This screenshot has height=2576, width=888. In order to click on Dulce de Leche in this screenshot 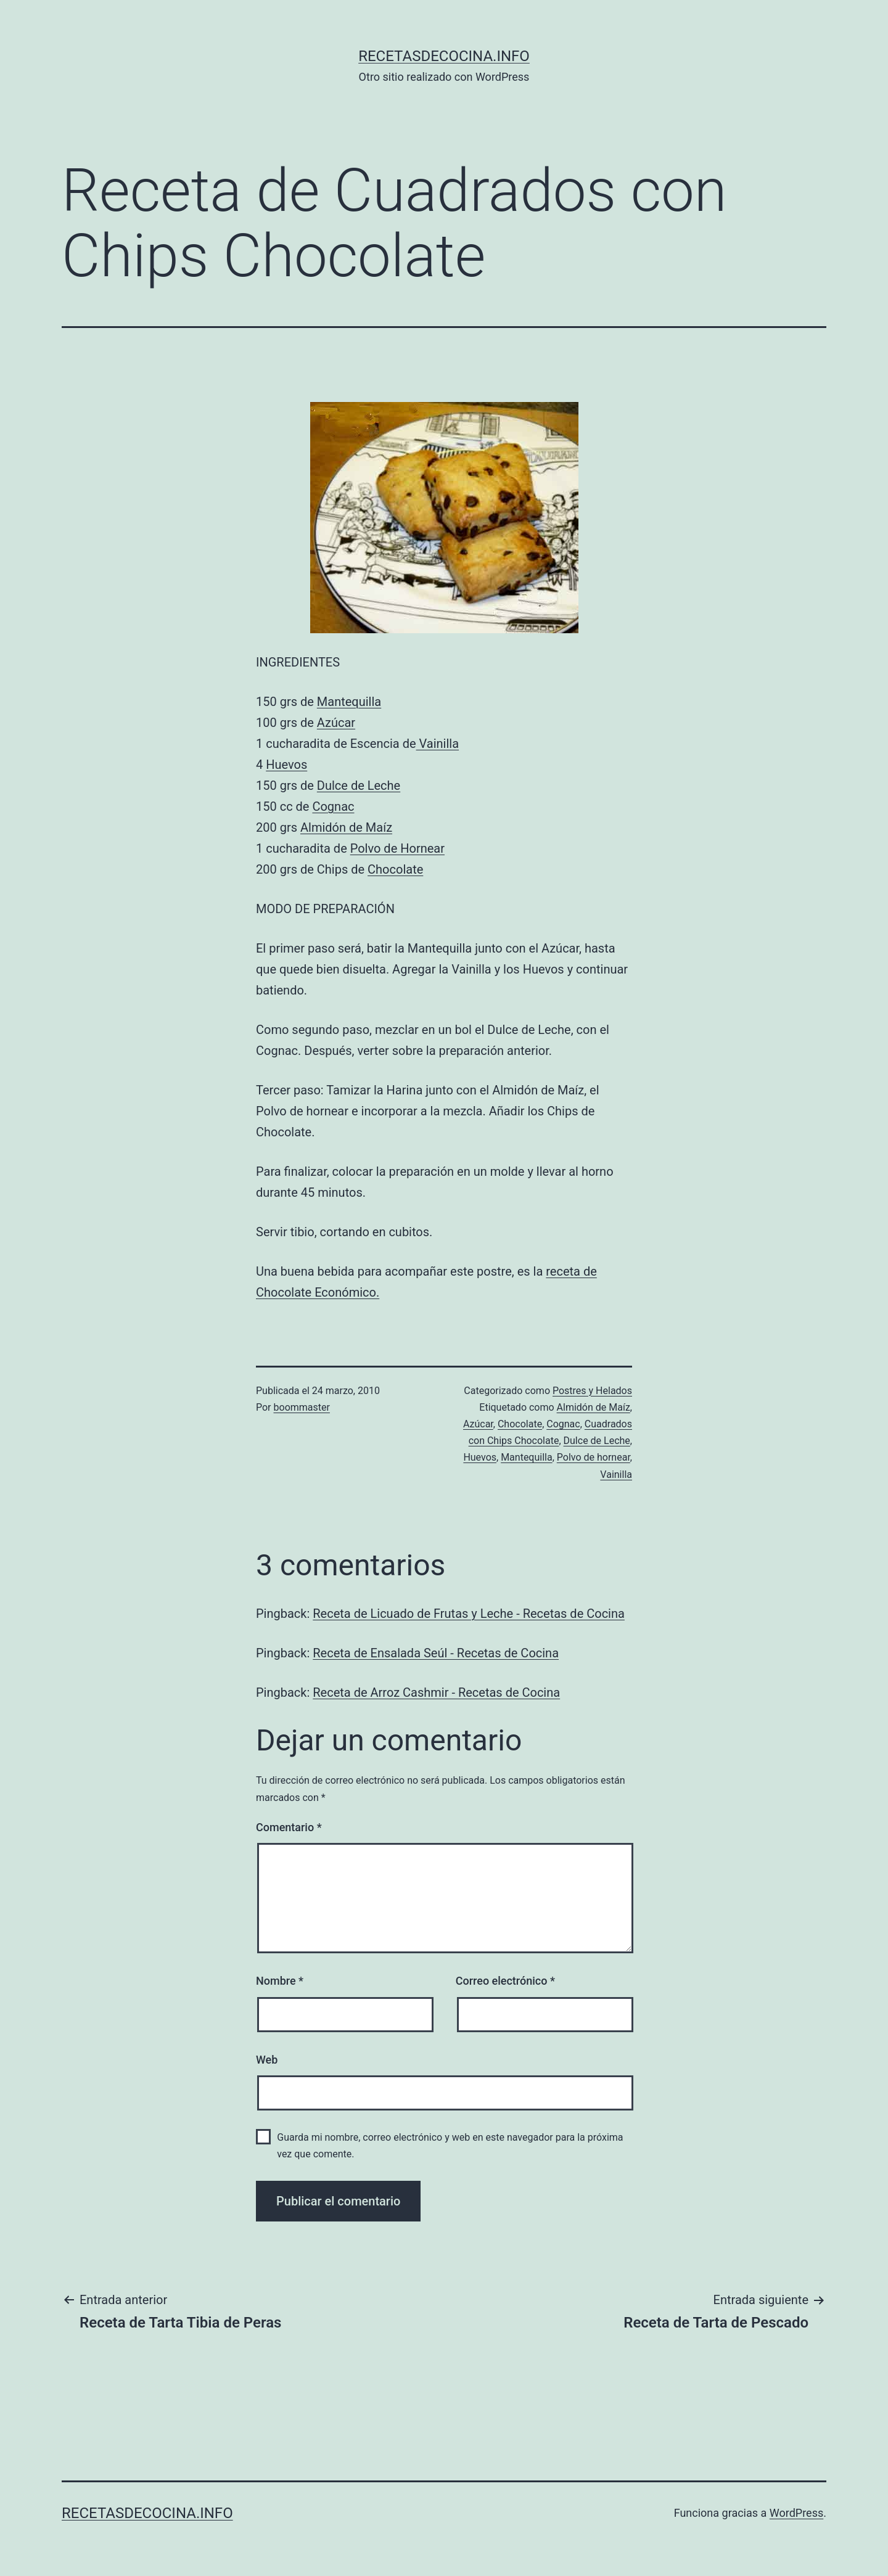, I will do `click(358, 785)`.